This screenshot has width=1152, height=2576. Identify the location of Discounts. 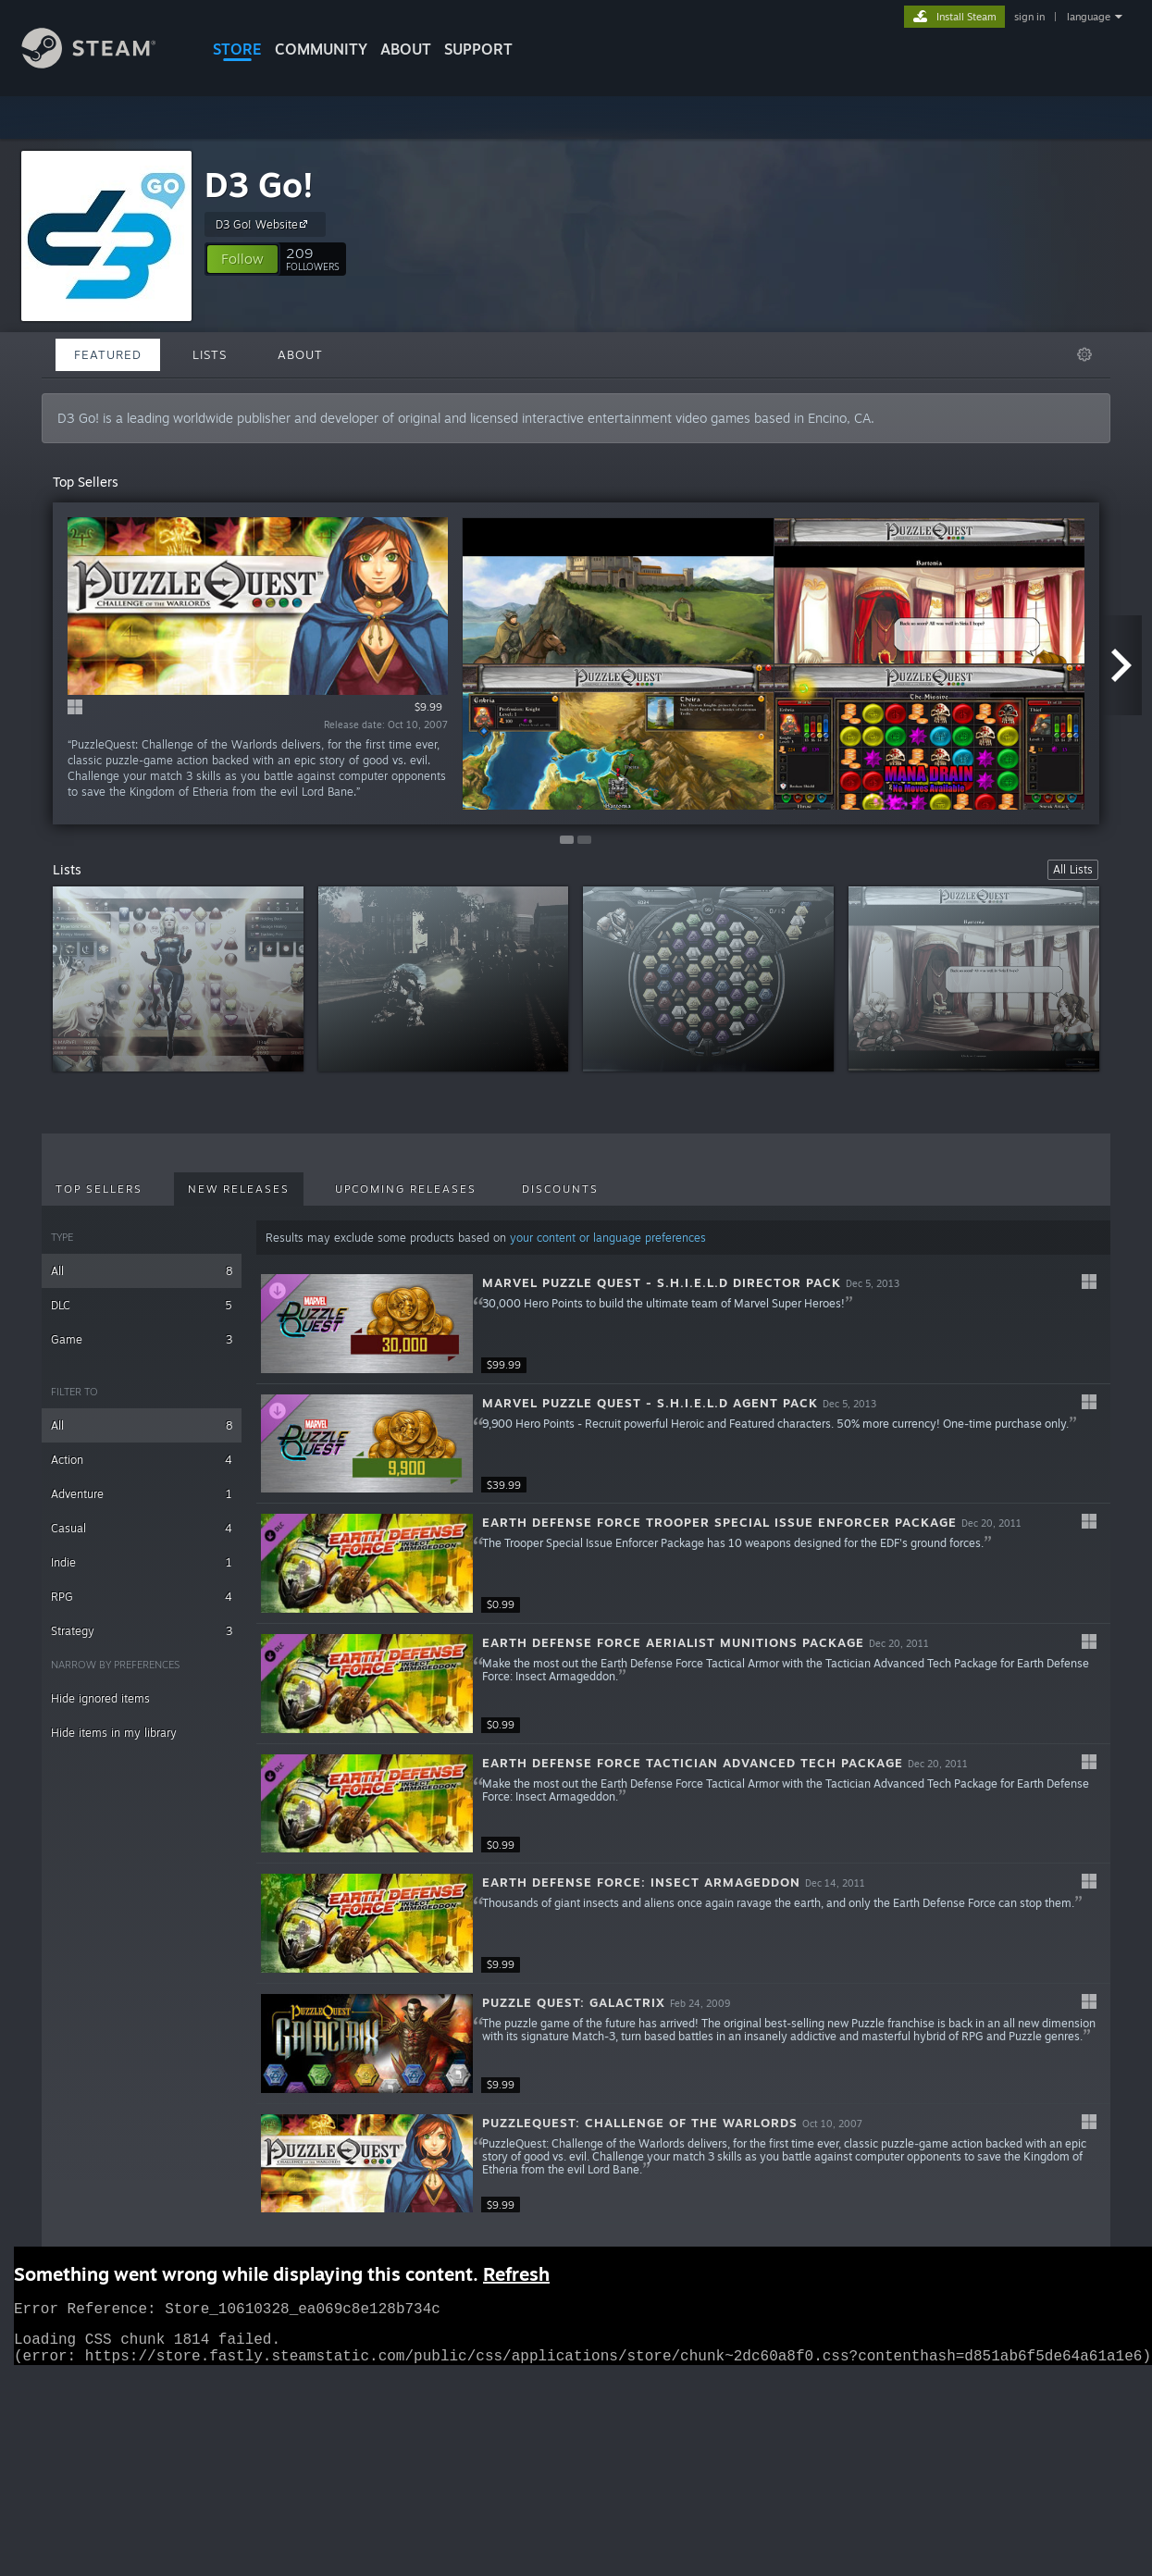
(560, 1189).